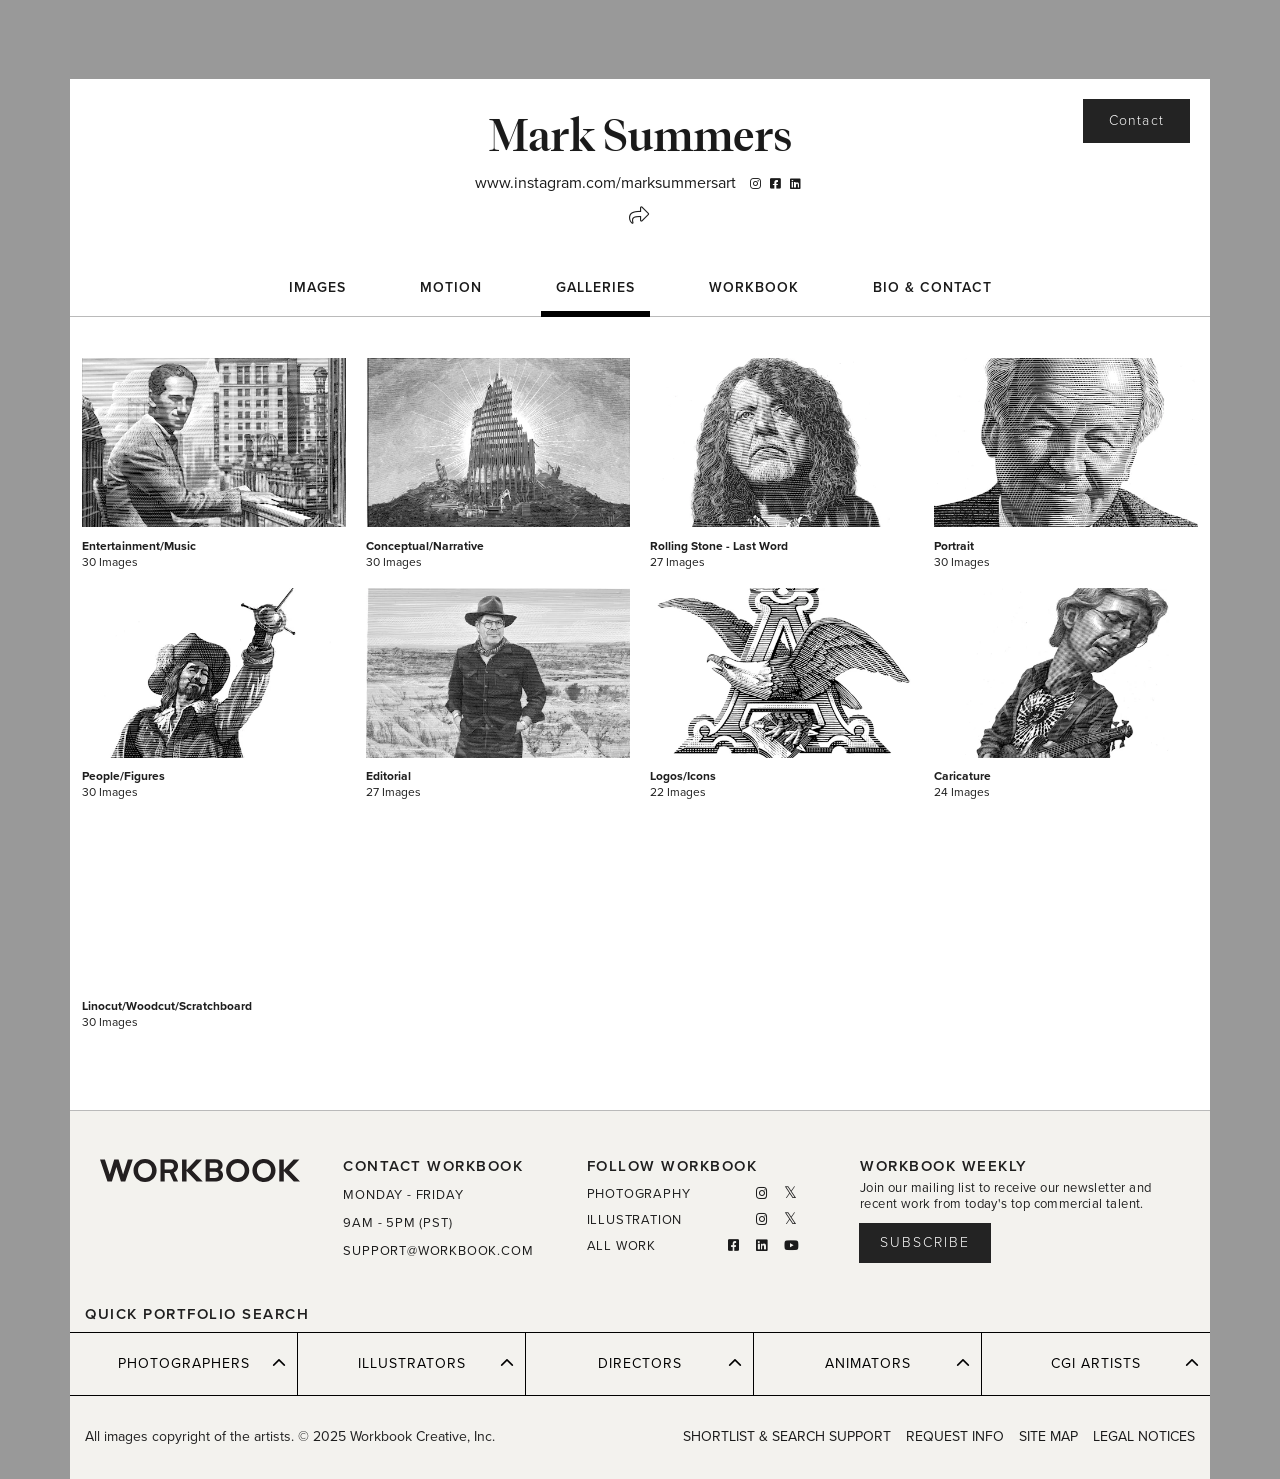  I want to click on SUPPORT@WORKBOOK.COM, so click(438, 1251).